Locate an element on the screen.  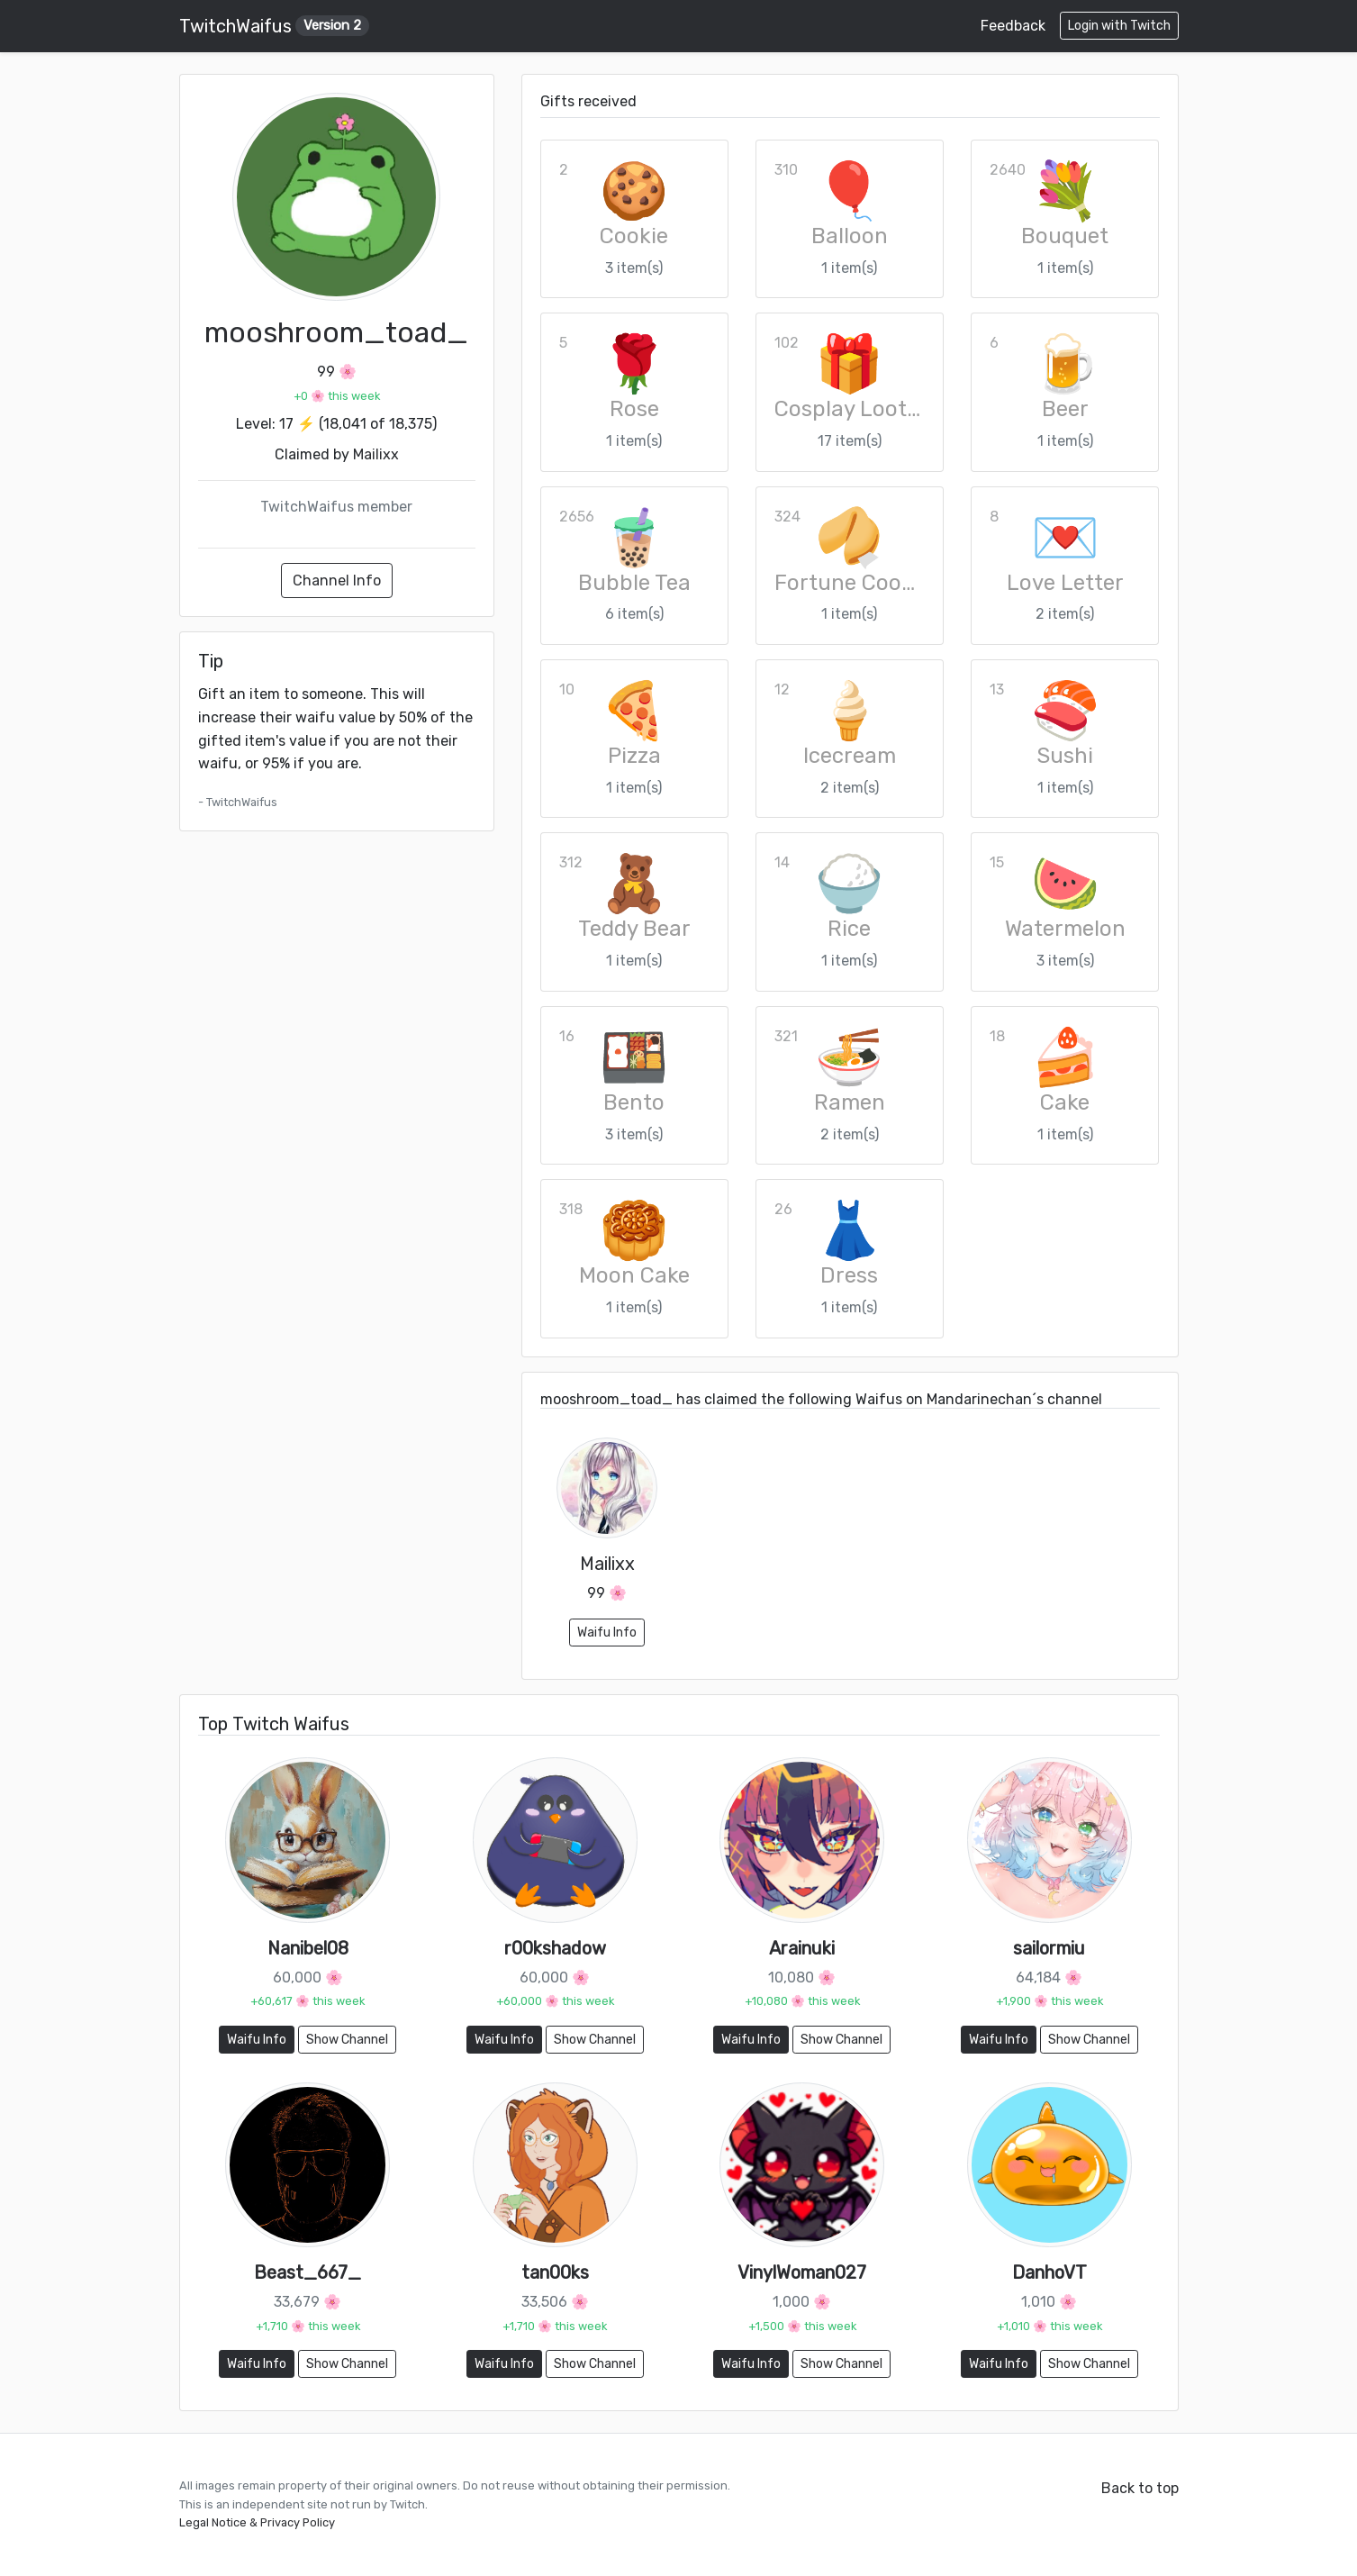
Channel Info is located at coordinates (337, 580).